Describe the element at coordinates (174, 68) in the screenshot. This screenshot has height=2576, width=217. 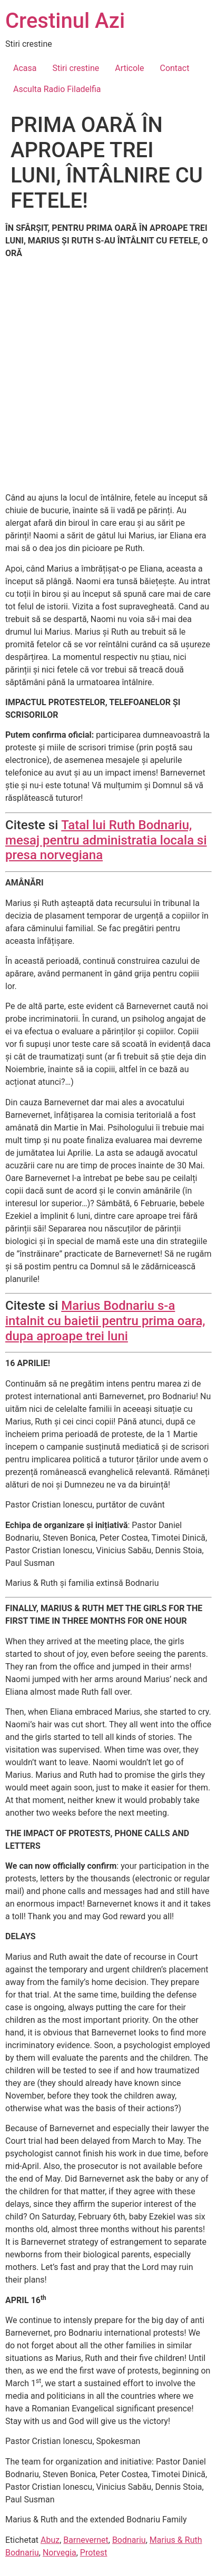
I see `Contact` at that location.